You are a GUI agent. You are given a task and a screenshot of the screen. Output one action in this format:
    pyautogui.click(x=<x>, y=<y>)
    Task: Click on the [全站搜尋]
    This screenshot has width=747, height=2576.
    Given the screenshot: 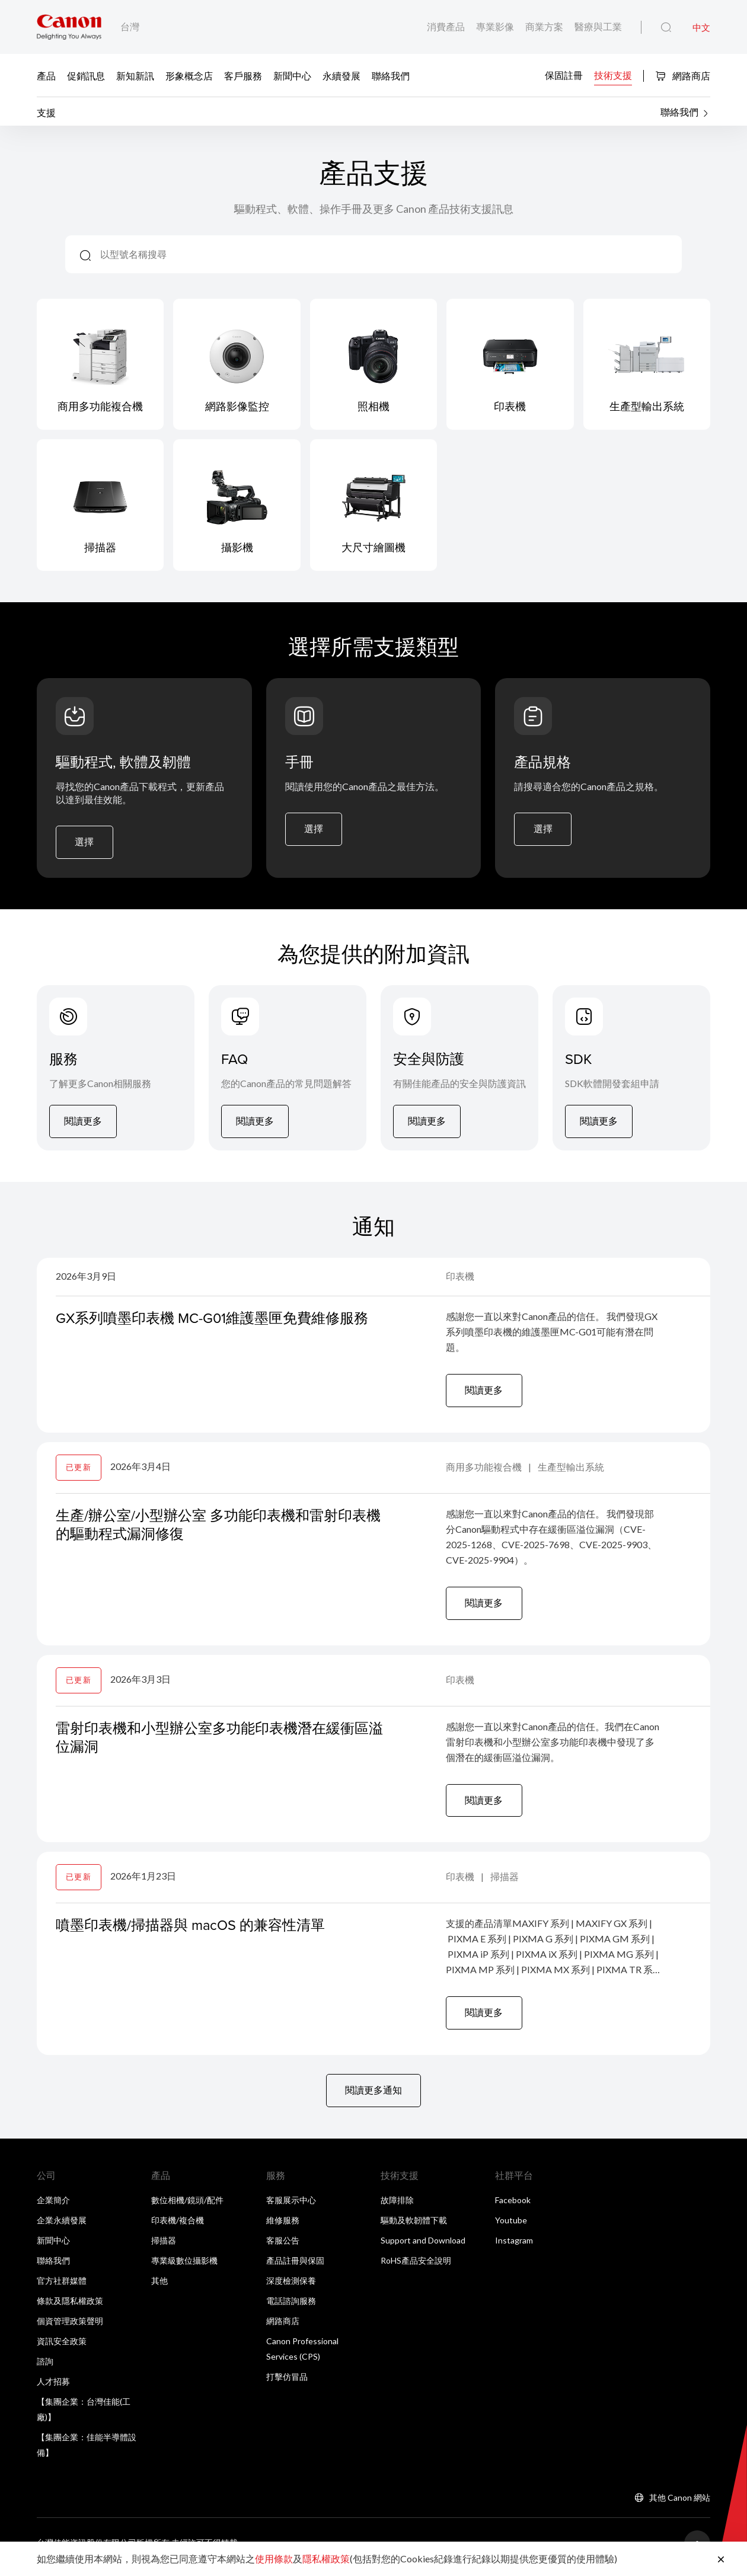 What is the action you would take?
    pyautogui.click(x=666, y=28)
    